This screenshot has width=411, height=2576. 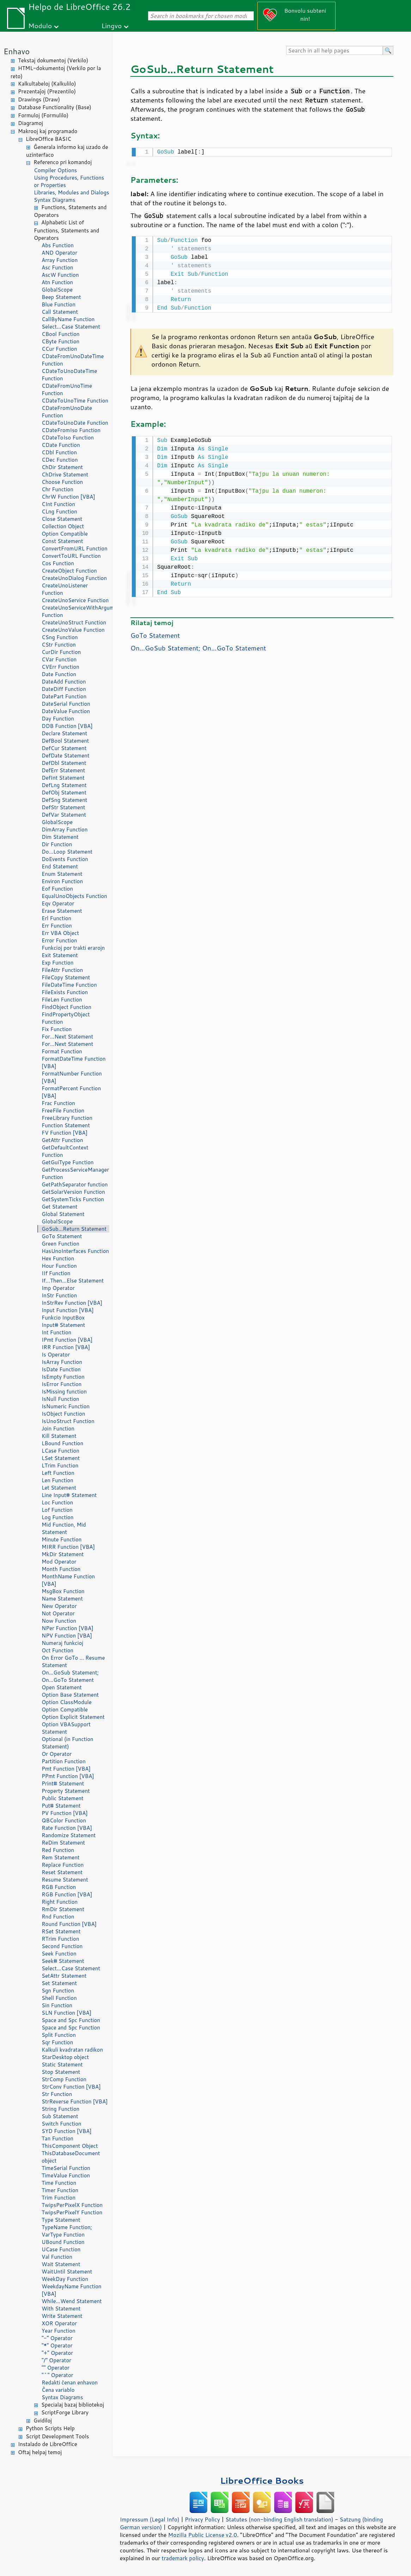 I want to click on IsEmpty Function, so click(x=63, y=1376).